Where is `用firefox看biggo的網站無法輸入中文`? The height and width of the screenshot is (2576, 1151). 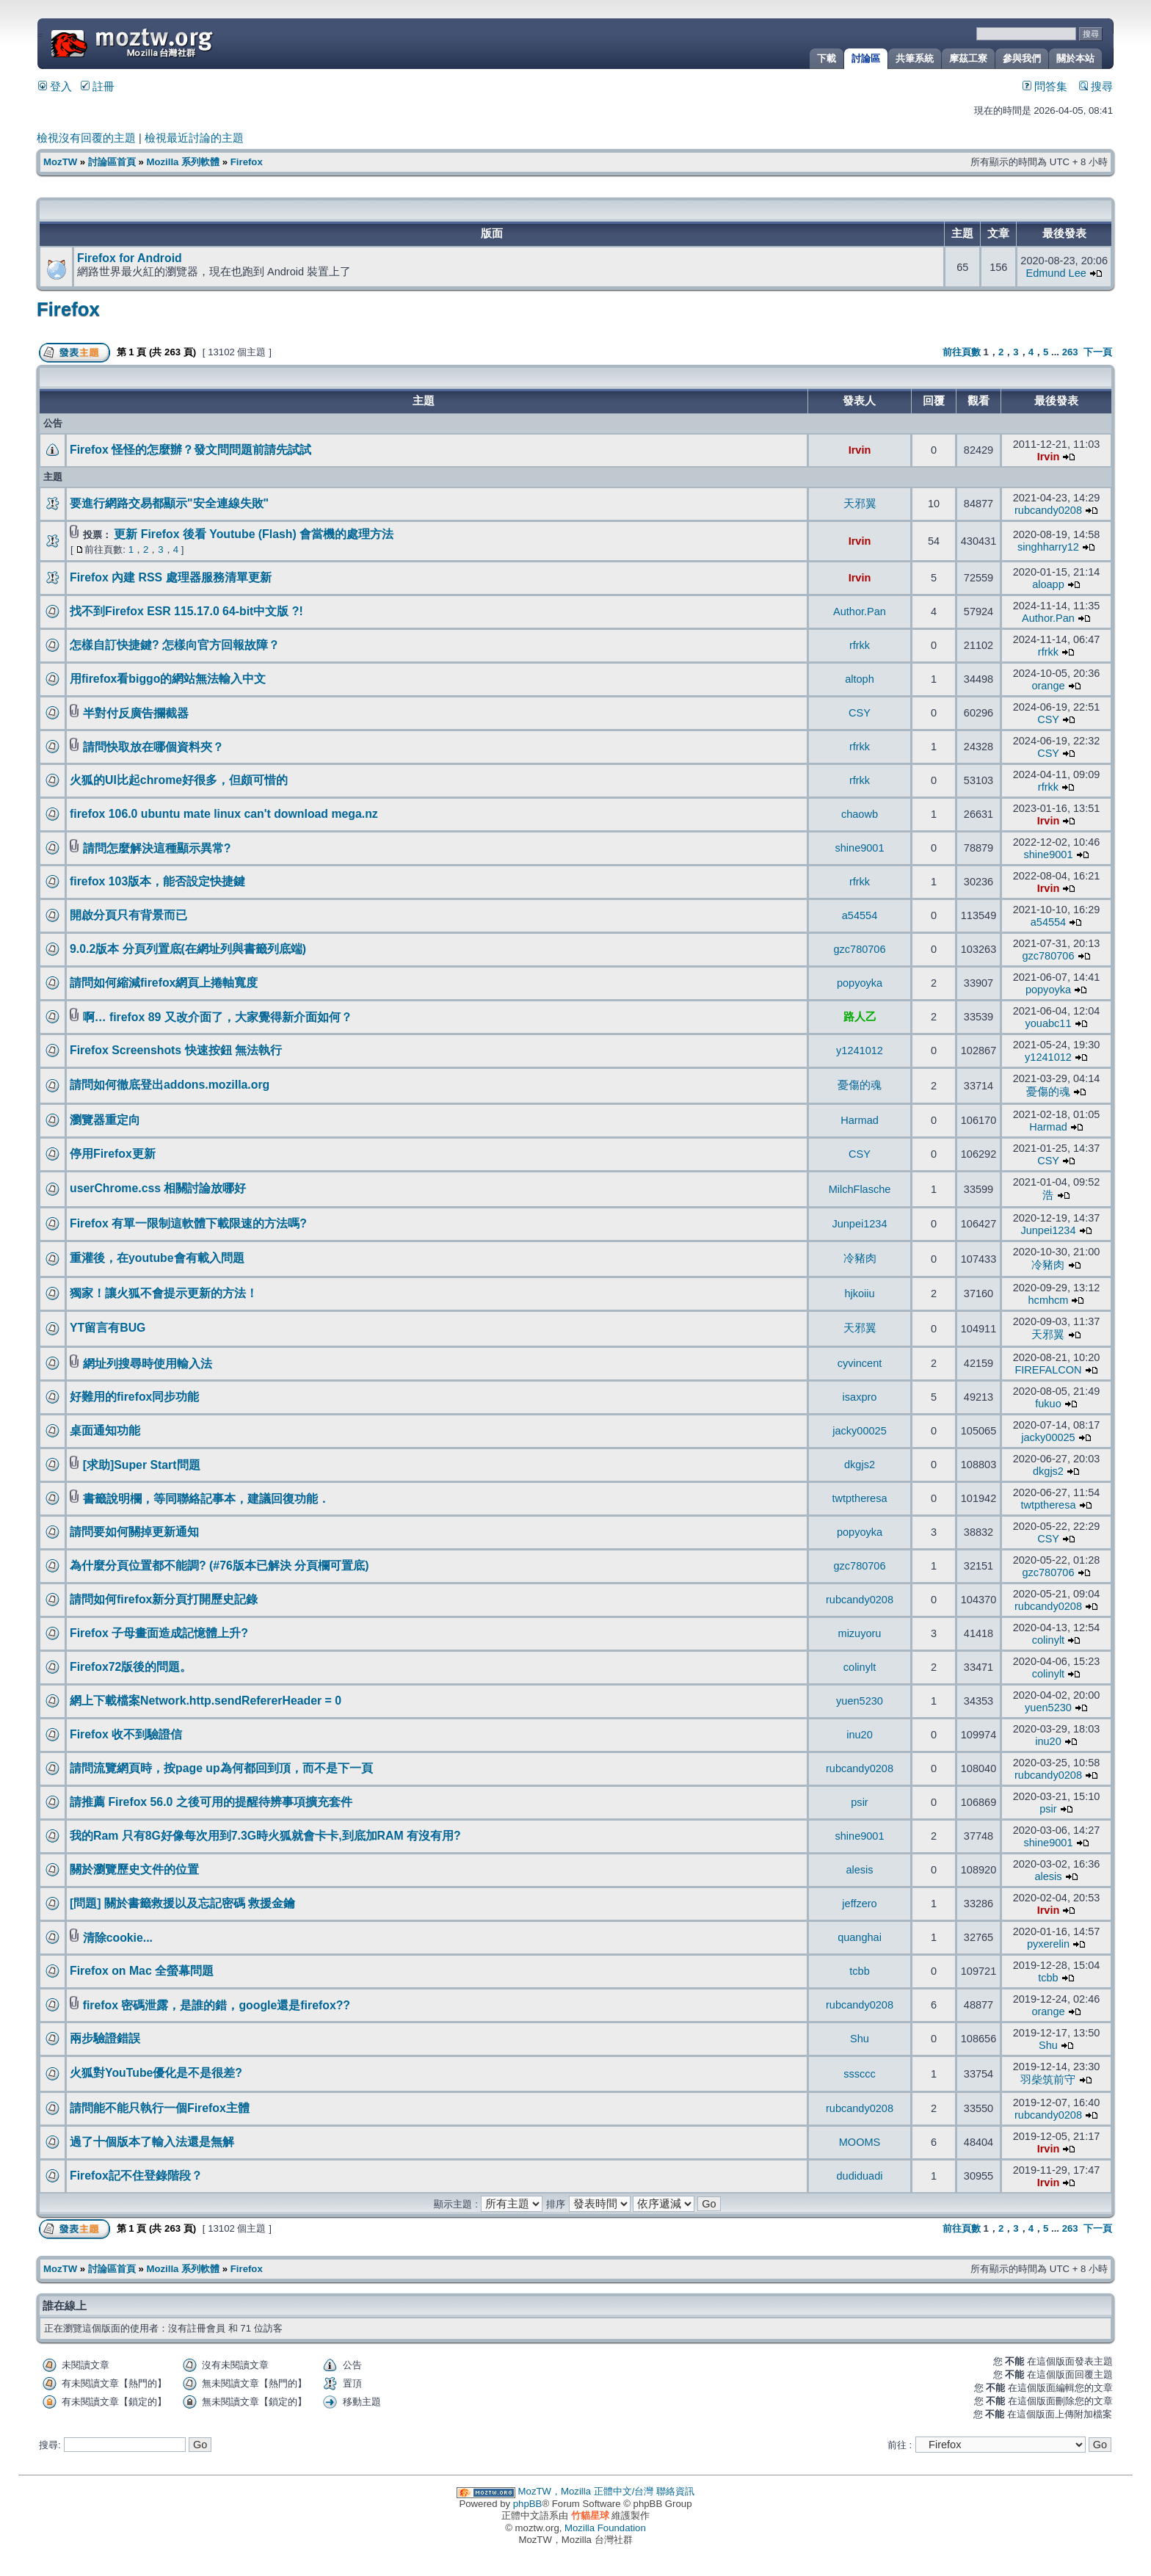
用firefox看biggo的網站無法輸入中文 is located at coordinates (168, 678).